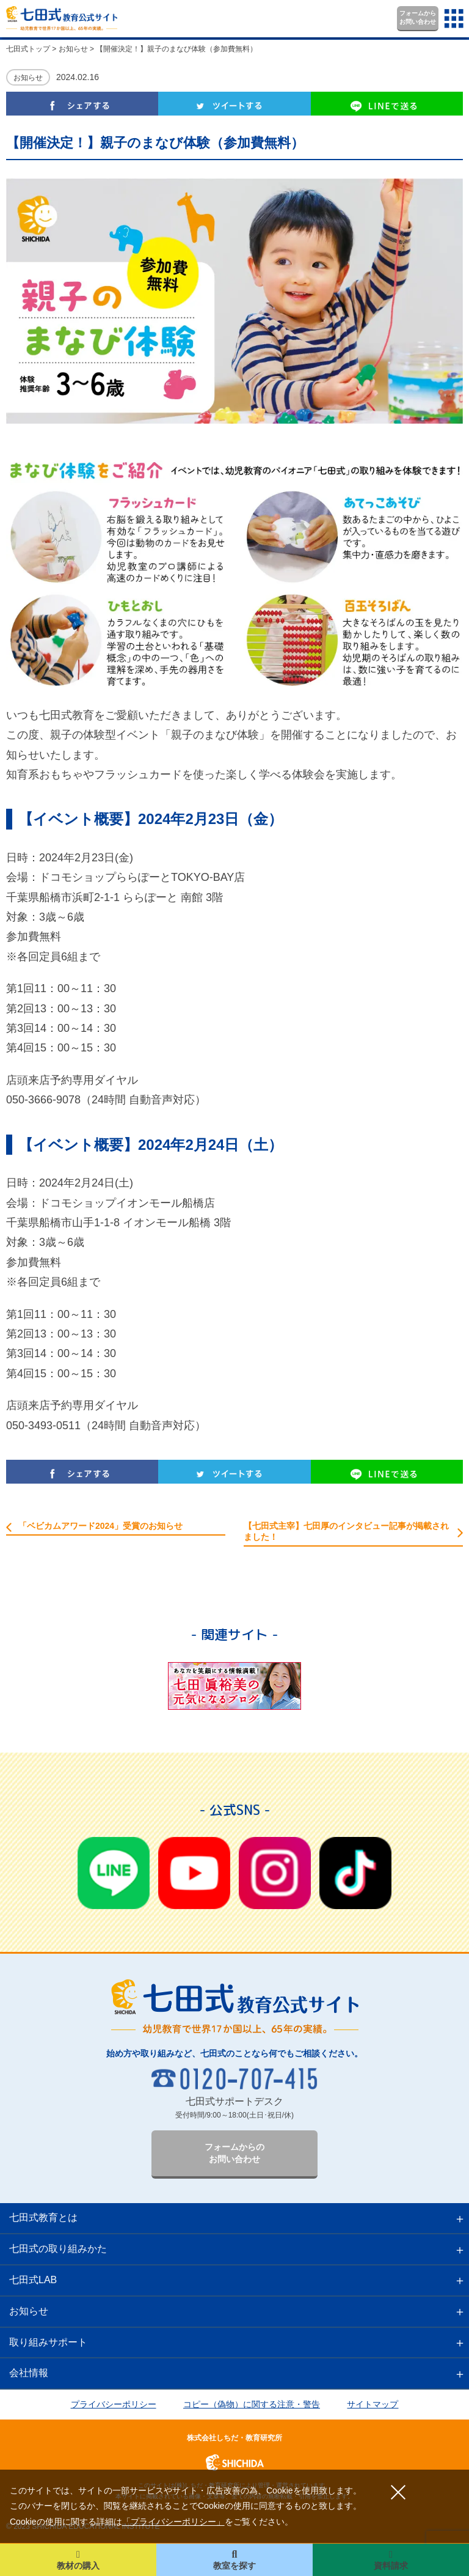 Image resolution: width=469 pixels, height=2576 pixels. I want to click on フォームからお問い合わせ, so click(417, 17).